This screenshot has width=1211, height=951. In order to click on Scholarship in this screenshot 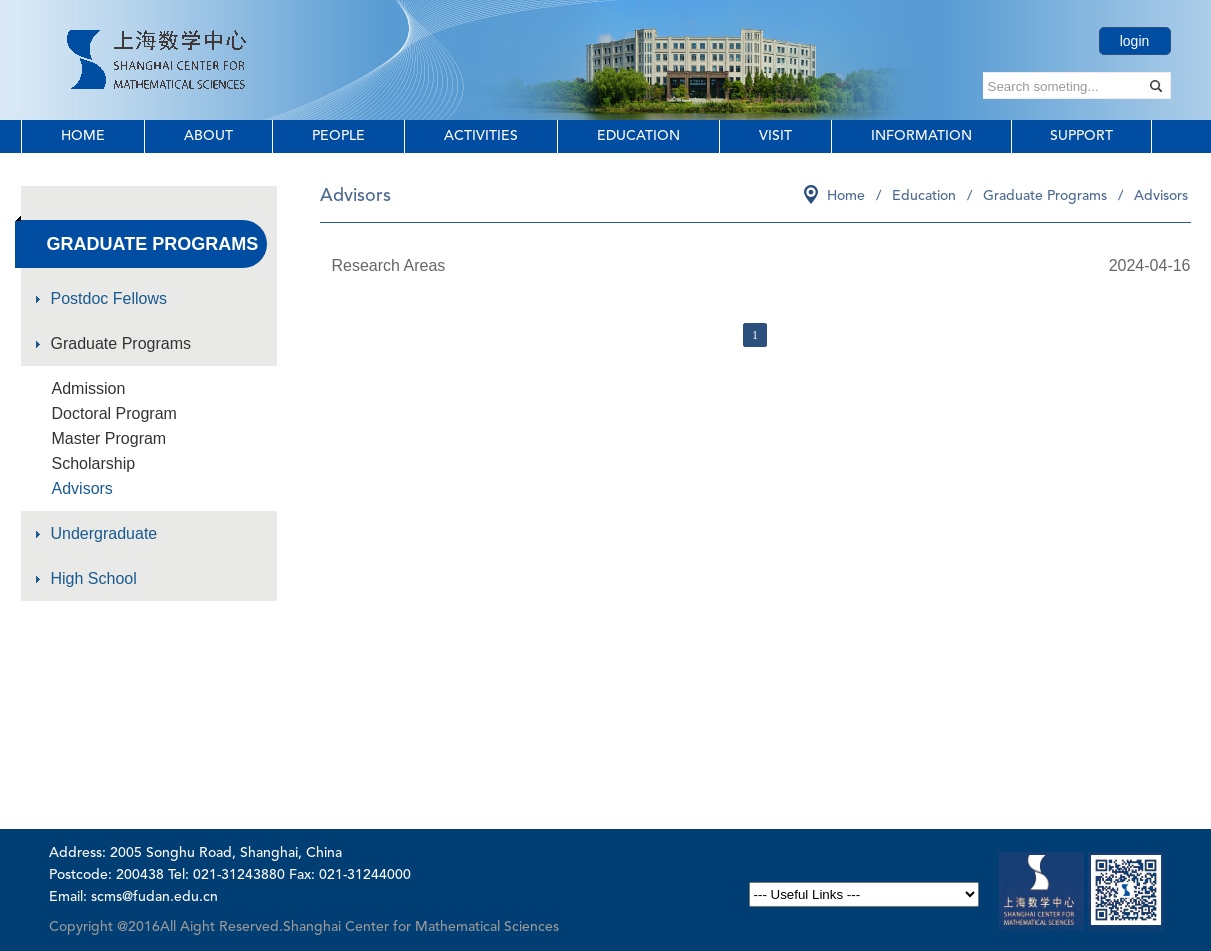, I will do `click(94, 463)`.